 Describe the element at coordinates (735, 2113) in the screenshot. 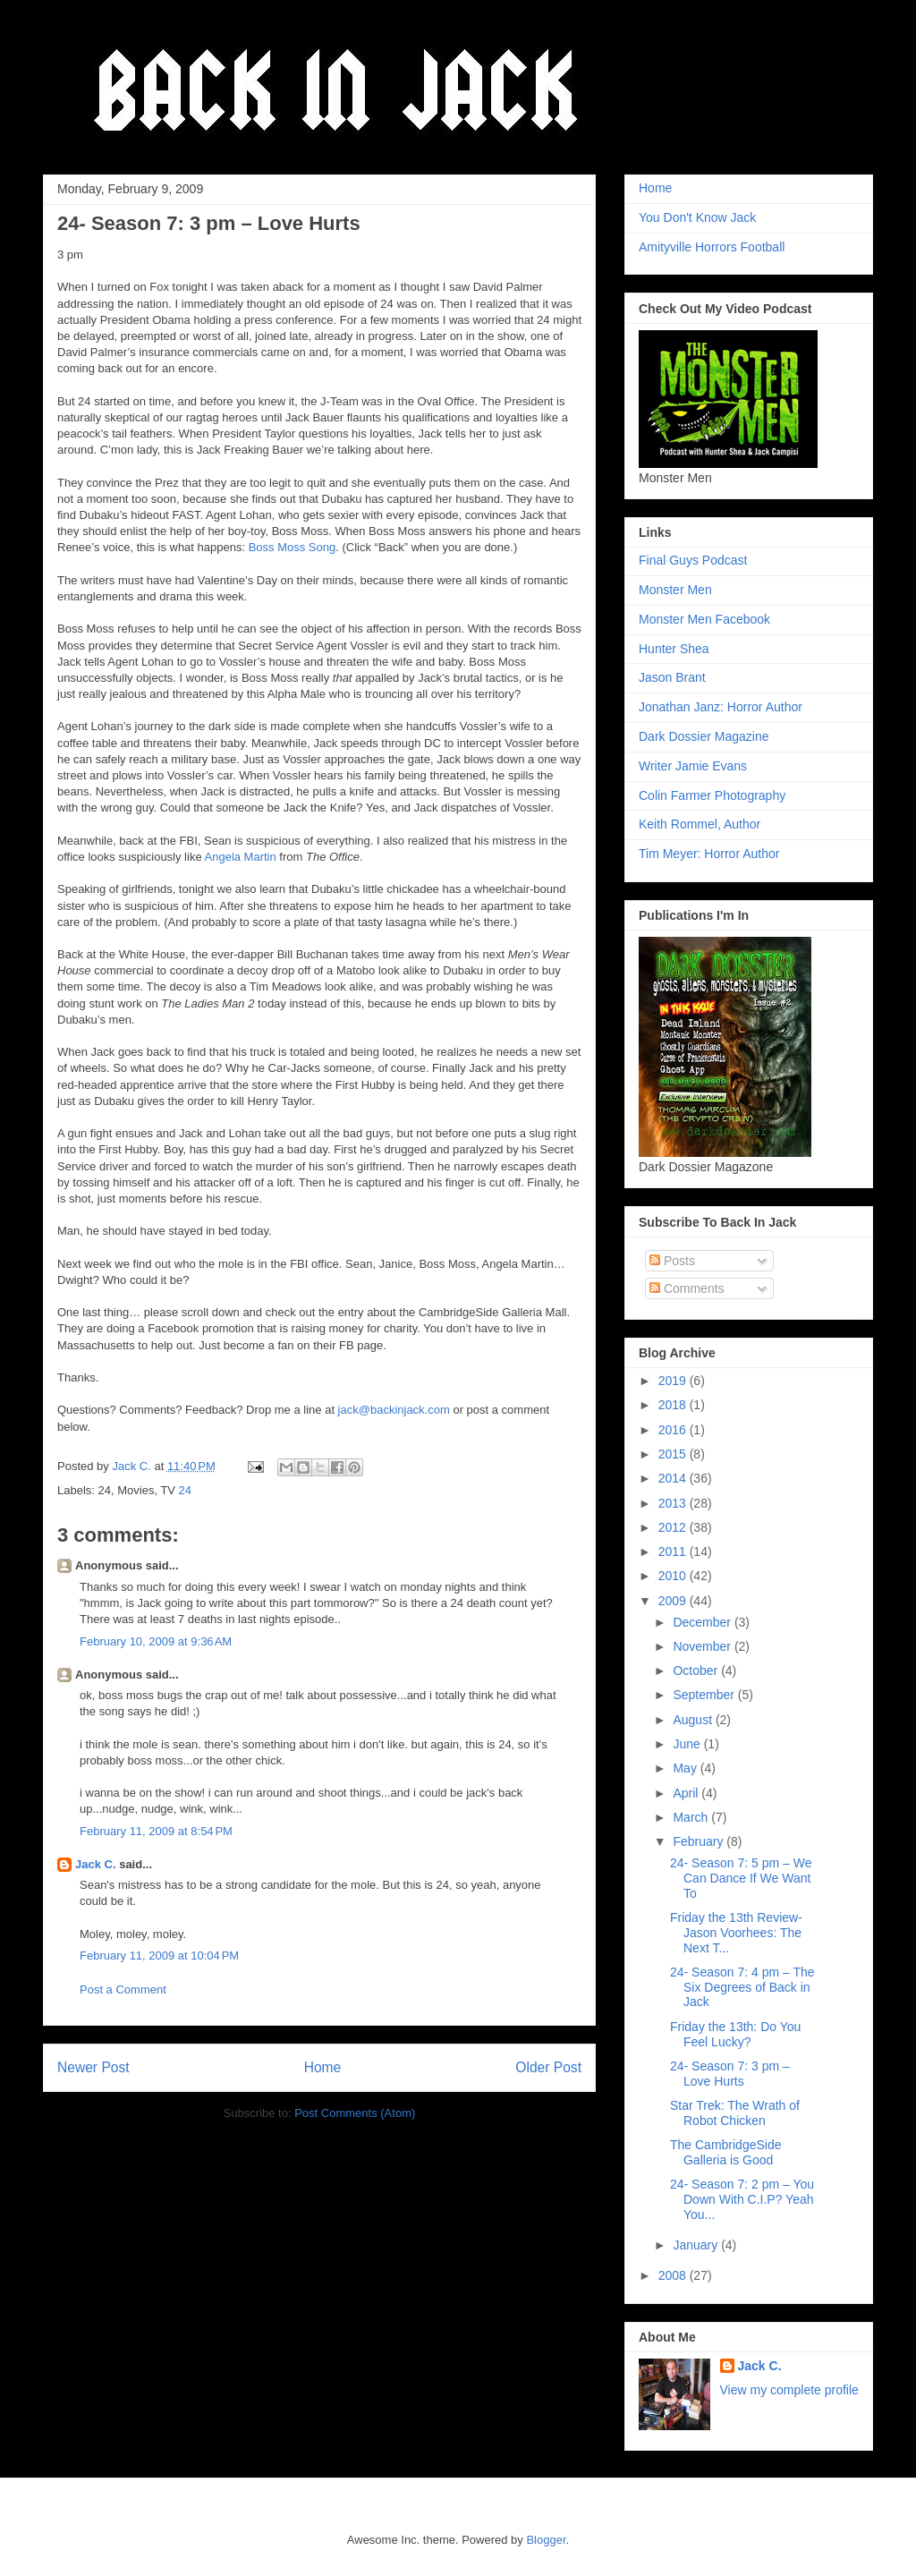

I see `Star Trek: The Wrath of Robot Chicken` at that location.